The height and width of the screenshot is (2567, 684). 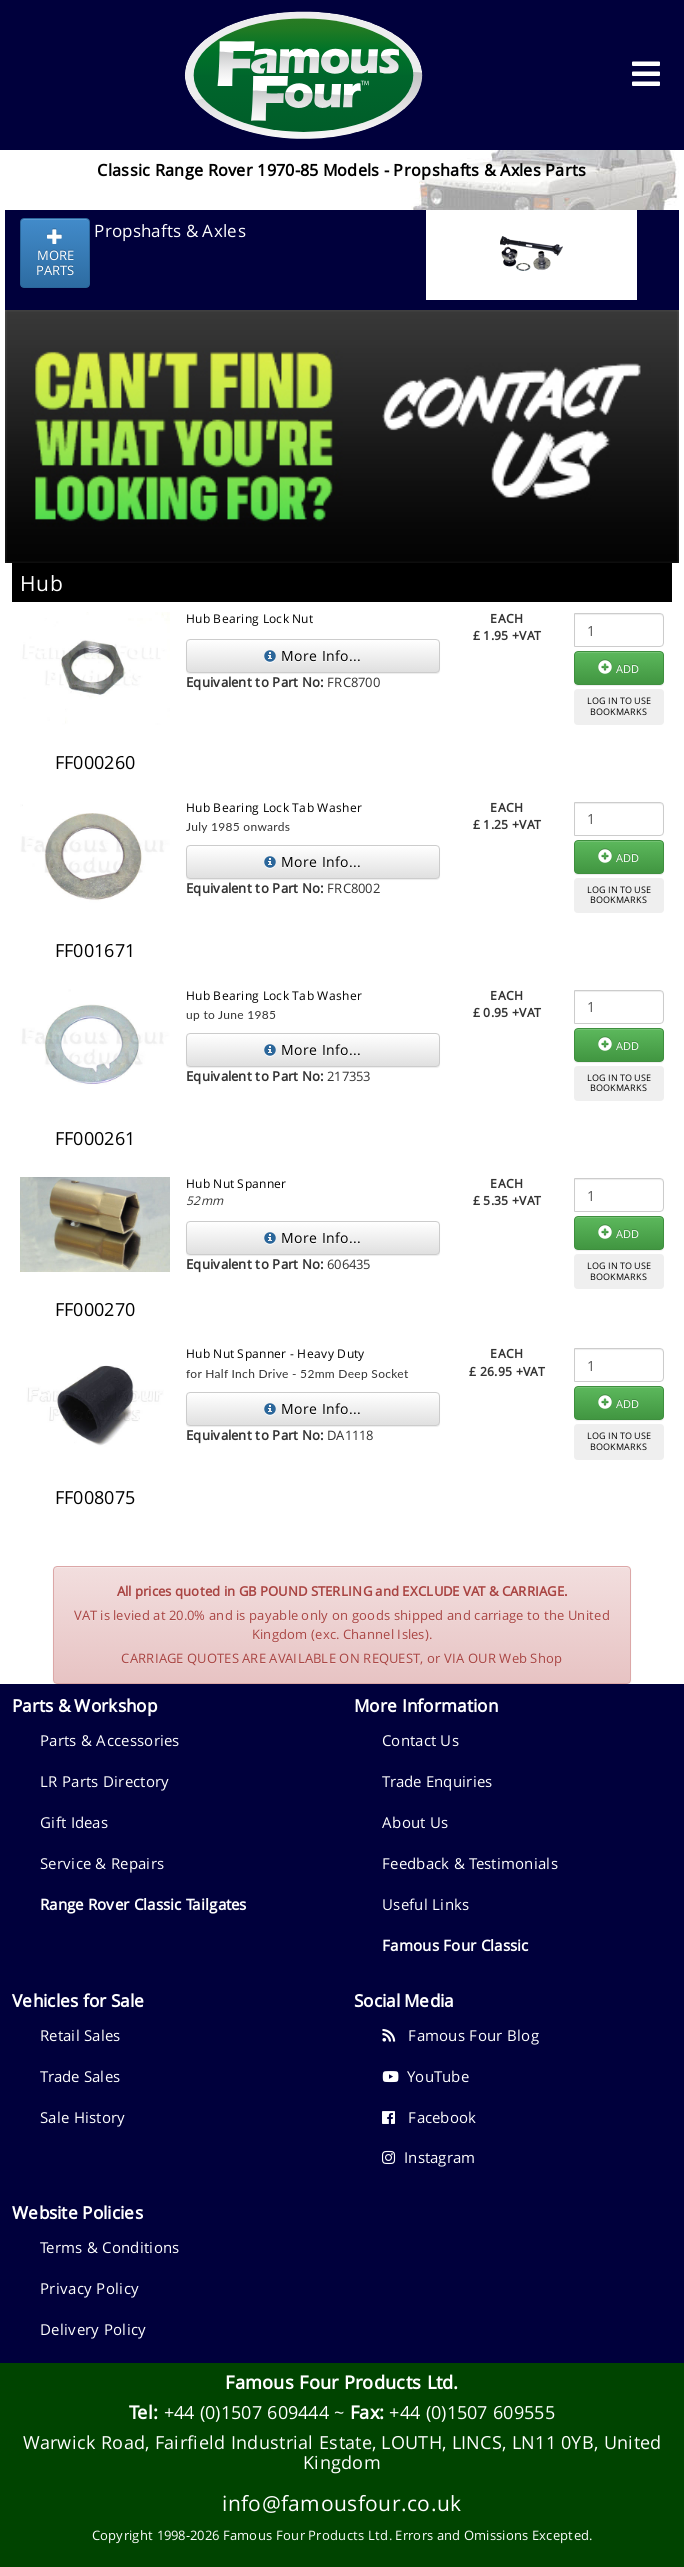 What do you see at coordinates (109, 2247) in the screenshot?
I see `Terms & Conditions` at bounding box center [109, 2247].